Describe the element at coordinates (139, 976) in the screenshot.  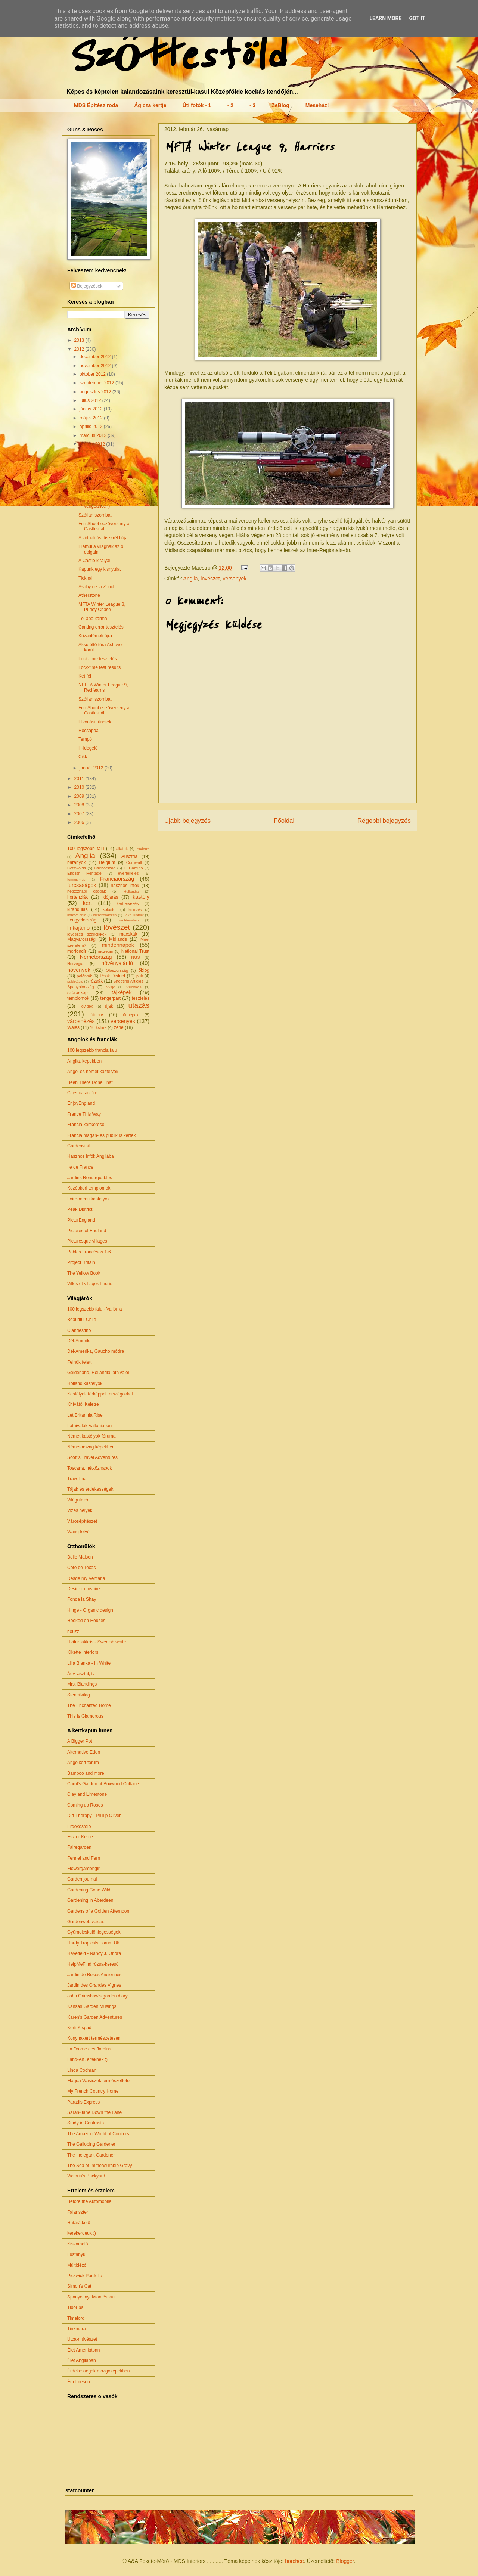
I see `pub` at that location.